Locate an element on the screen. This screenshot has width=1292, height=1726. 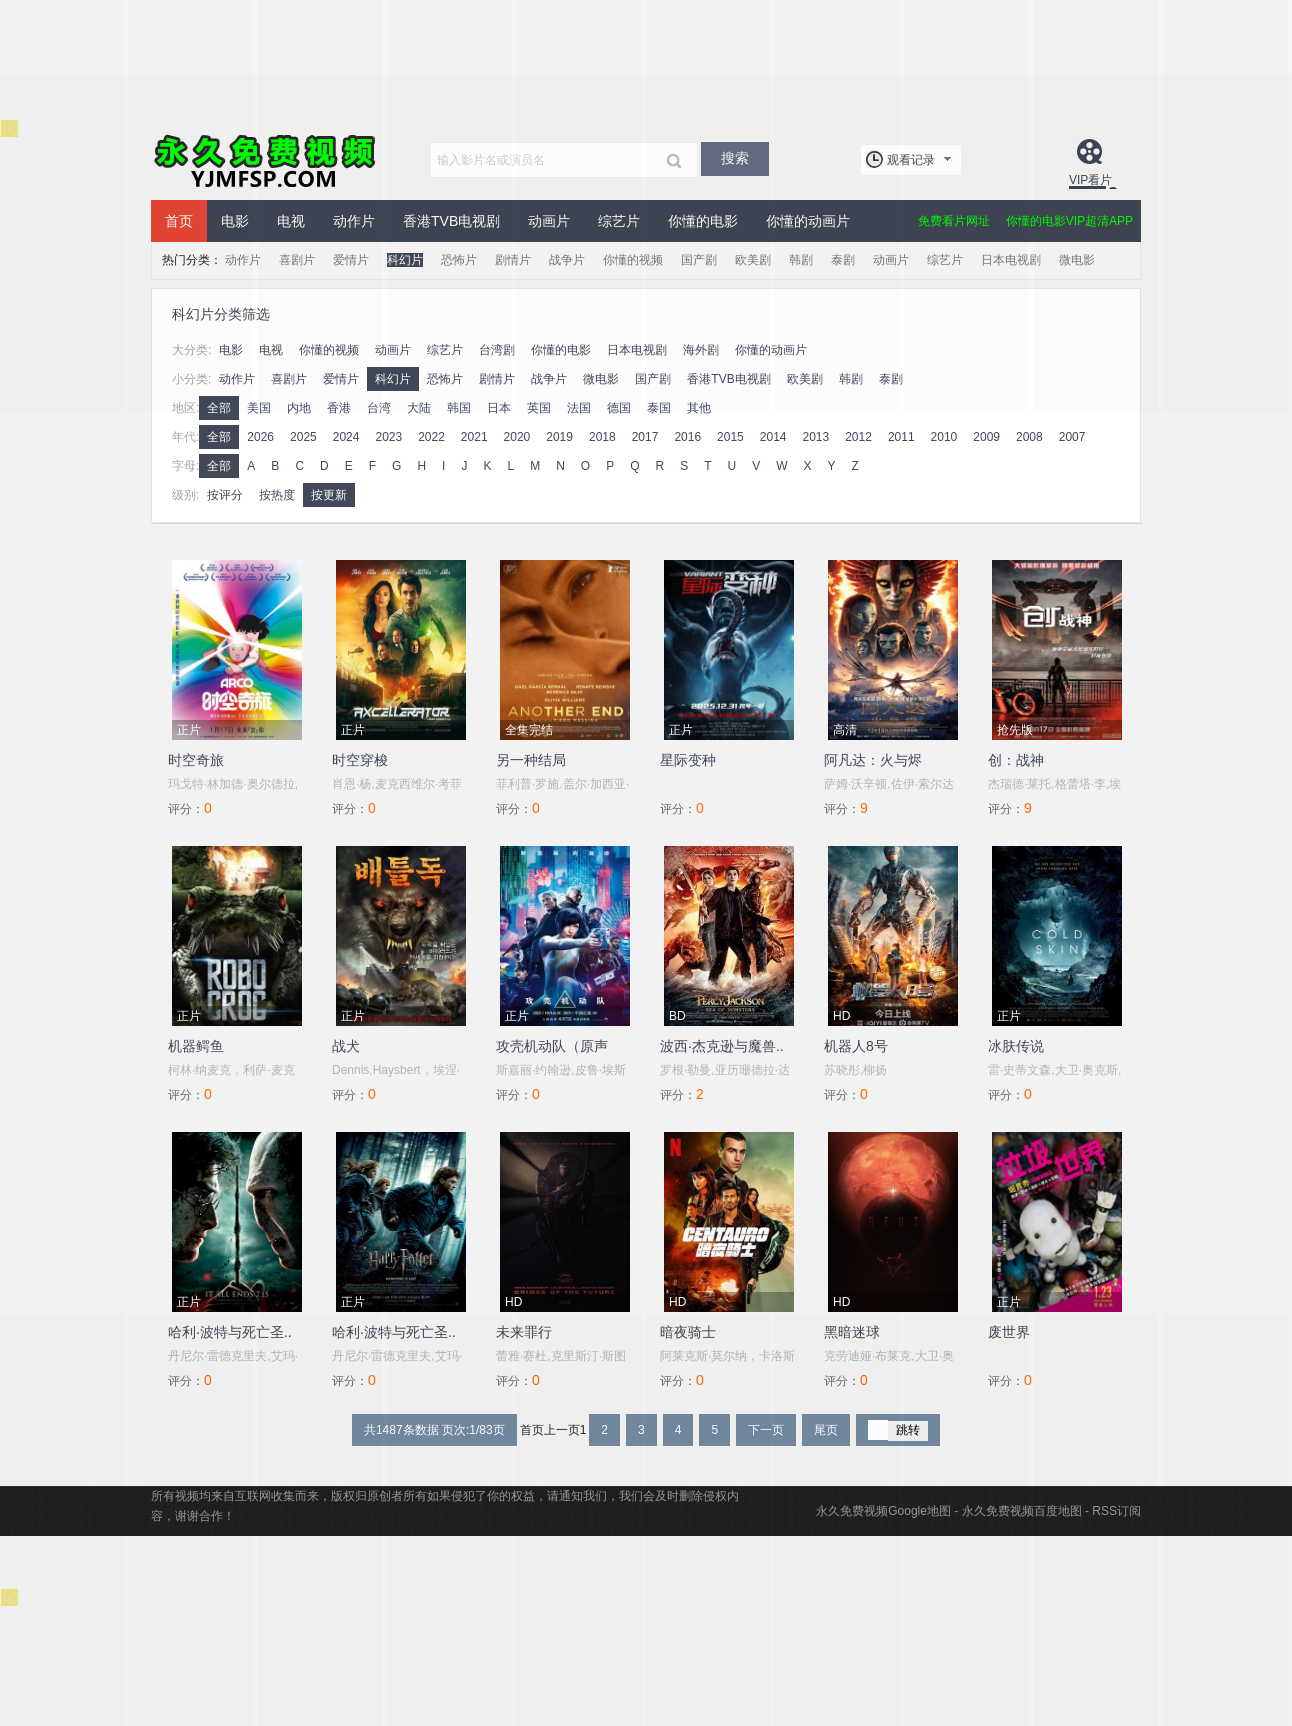
2016 is located at coordinates (687, 437).